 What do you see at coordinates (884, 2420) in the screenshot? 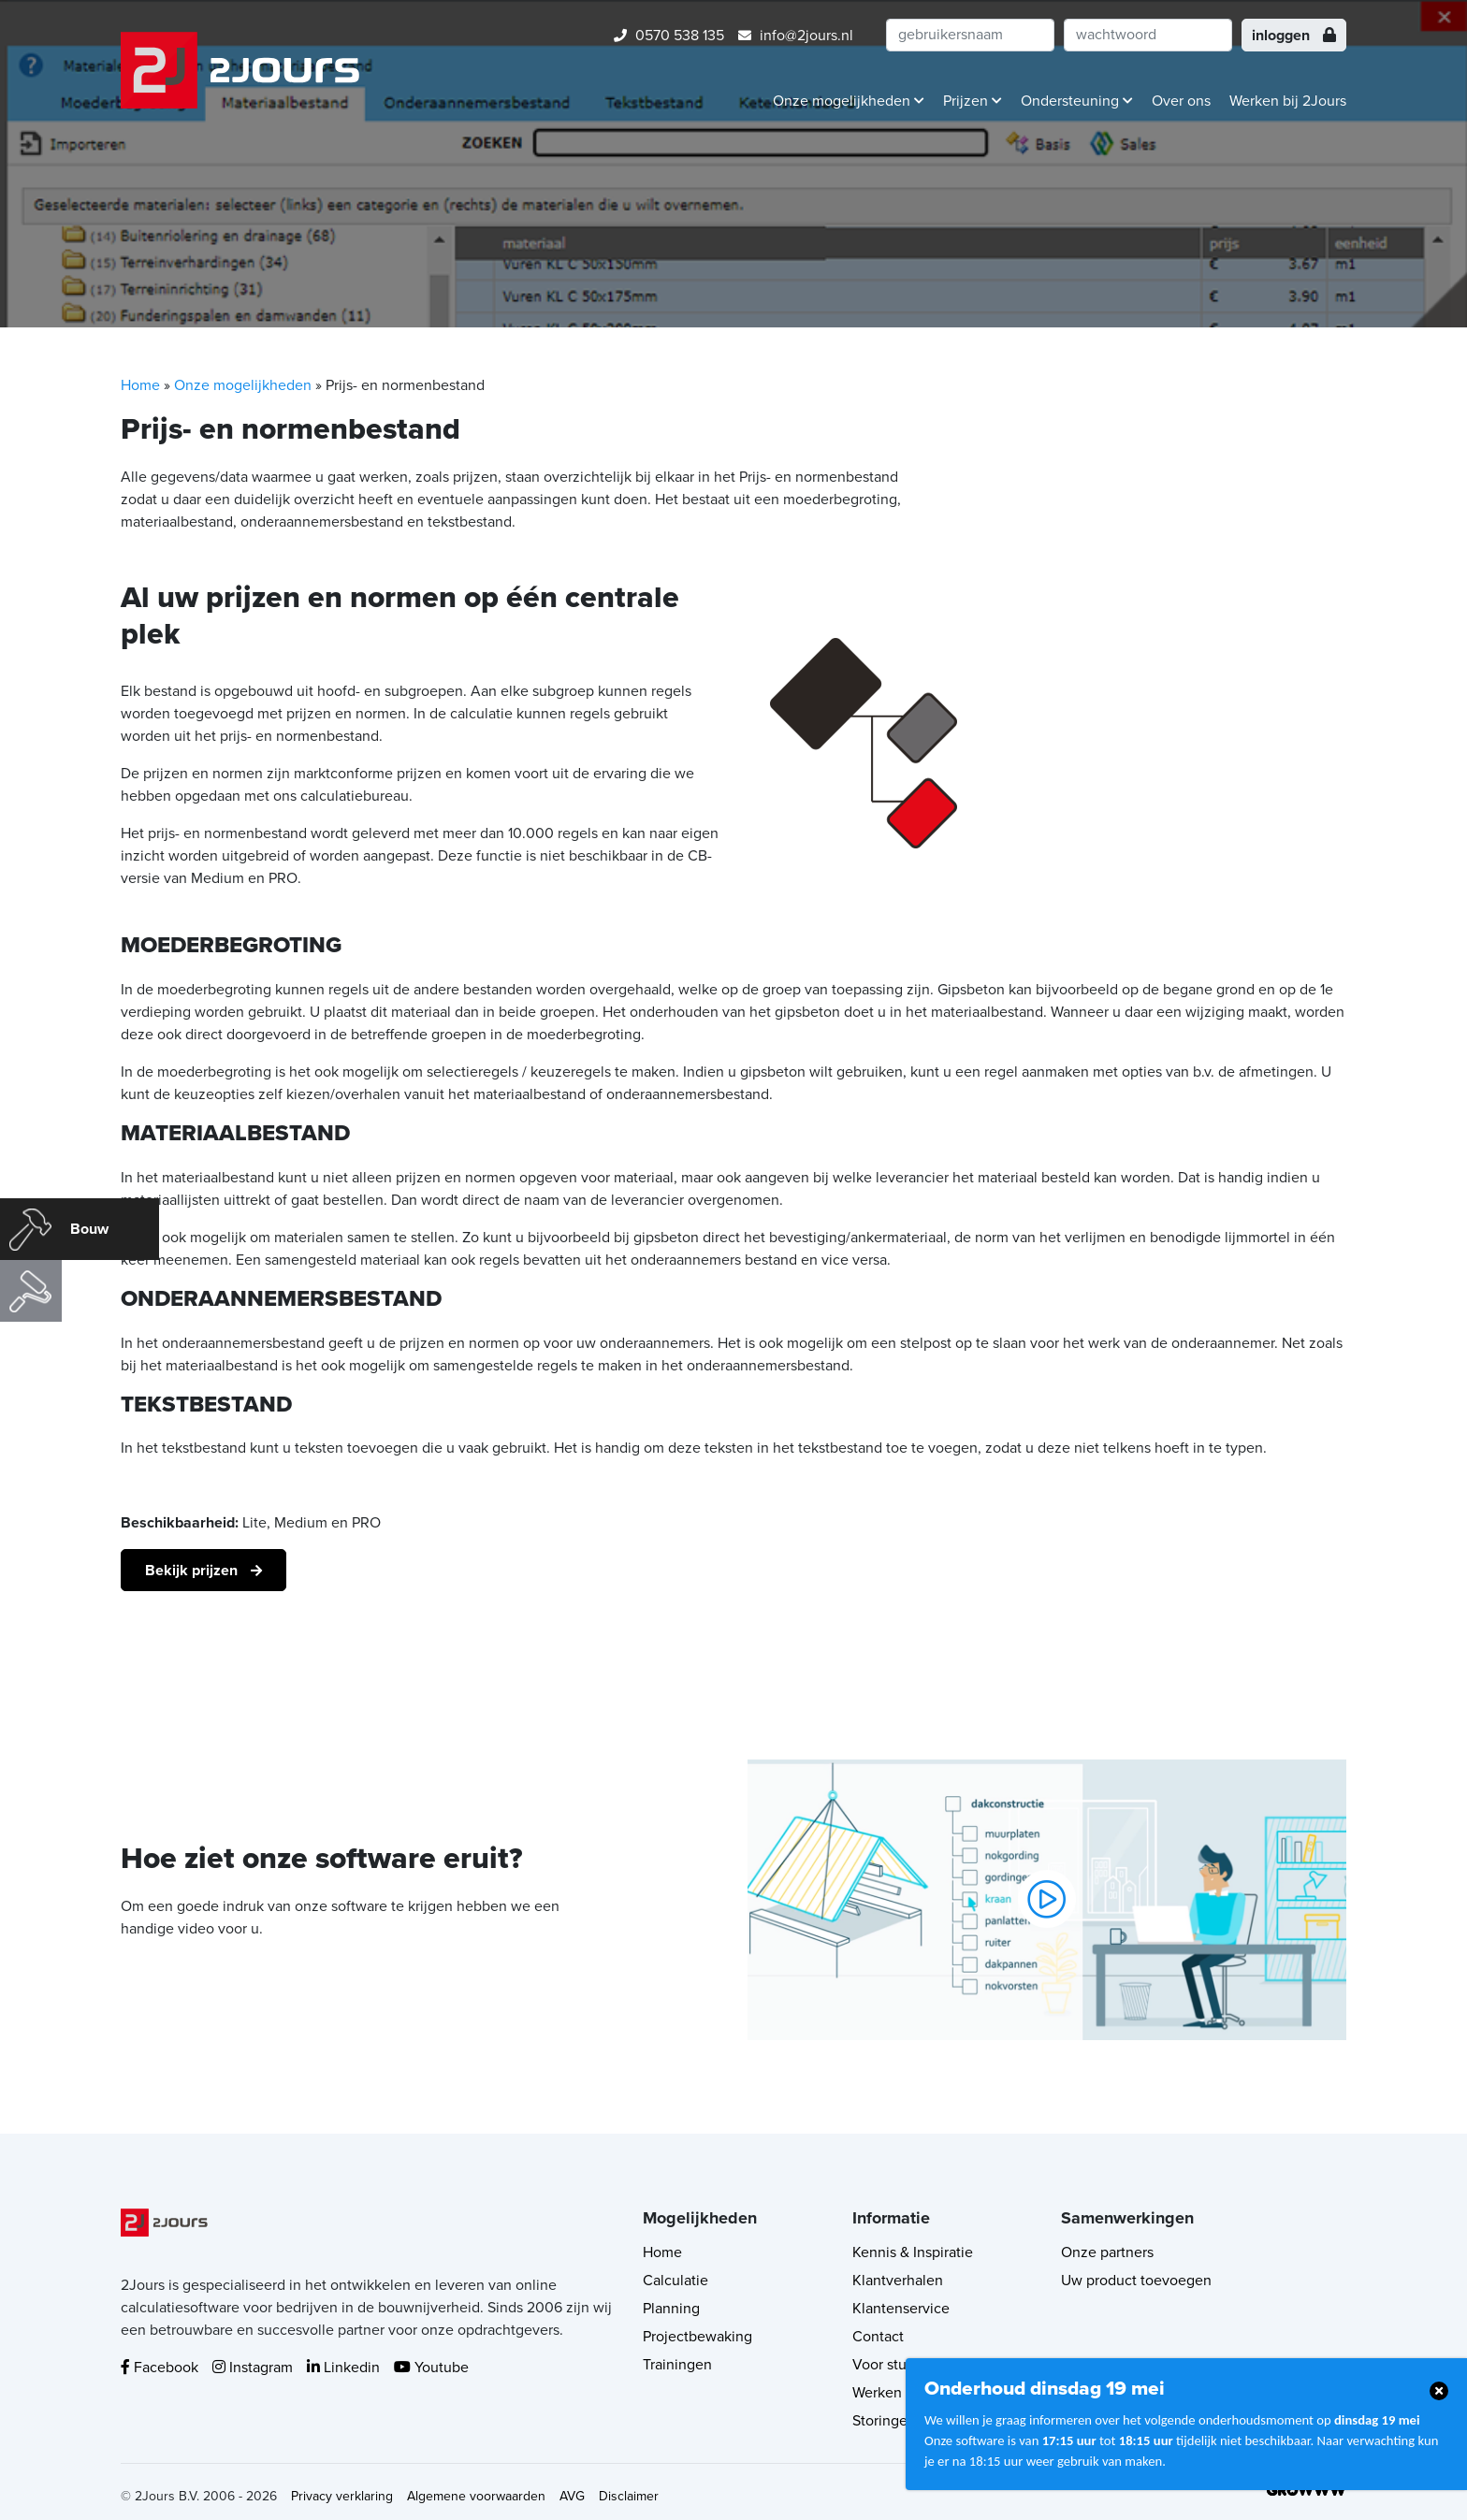
I see `Storingen` at bounding box center [884, 2420].